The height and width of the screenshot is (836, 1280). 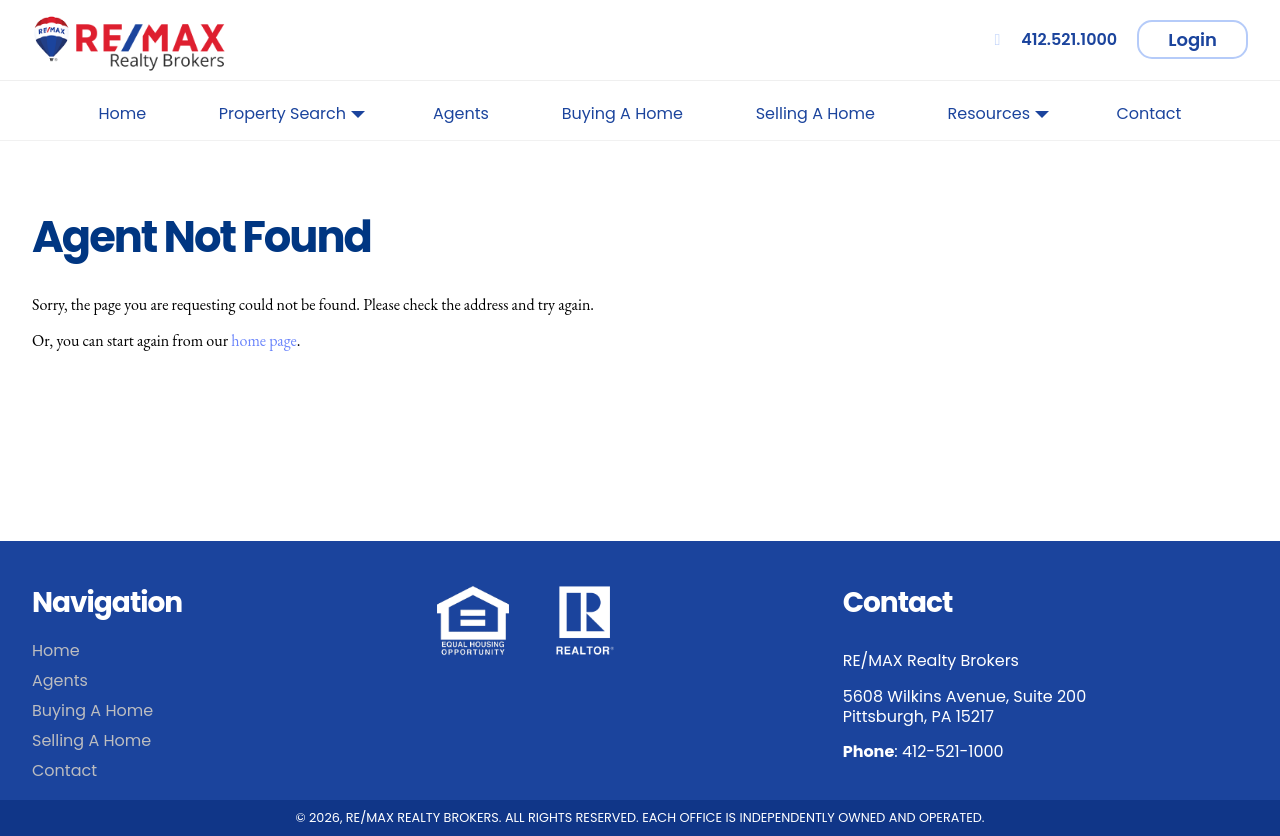 I want to click on Resources, so click(x=998, y=118).